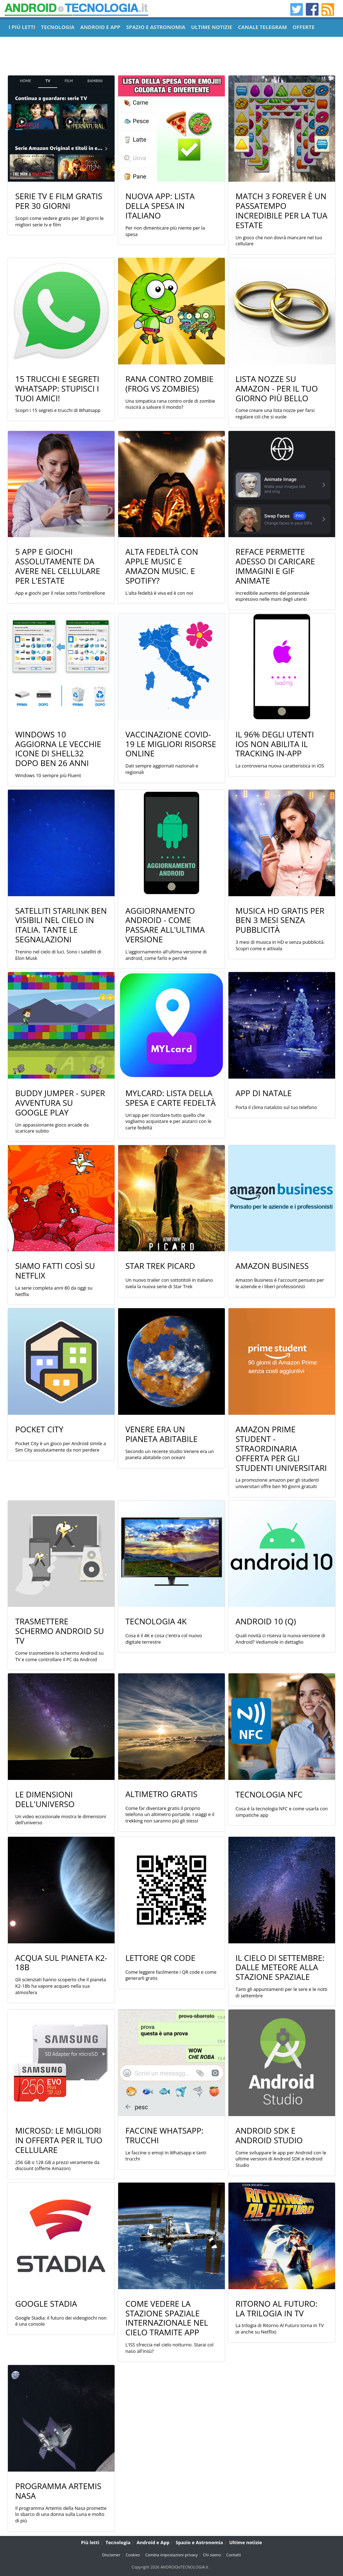 The height and width of the screenshot is (2576, 343). I want to click on Il cielo di settembre: dalle meteore alla stazione spaziale, so click(280, 1967).